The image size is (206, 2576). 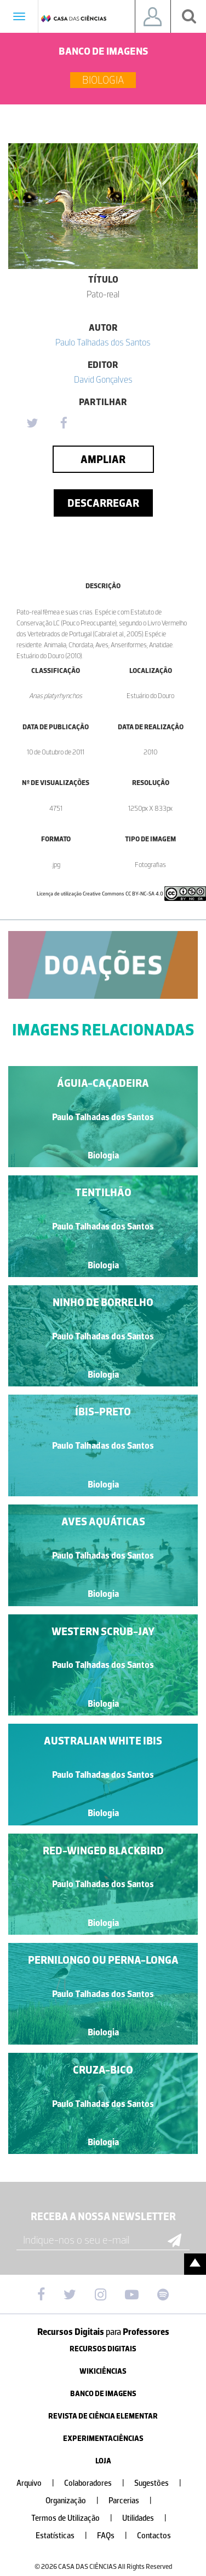 I want to click on Estatísticas, so click(x=66, y=2536).